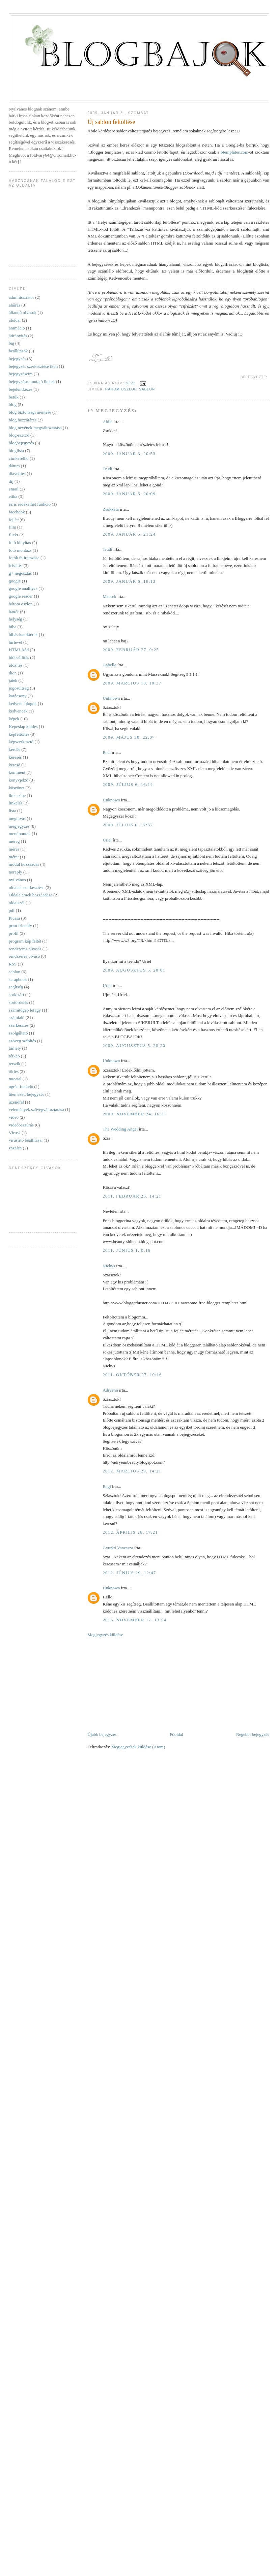 This screenshot has height=2576, width=278. What do you see at coordinates (19, 649) in the screenshot?
I see `HTML kód` at bounding box center [19, 649].